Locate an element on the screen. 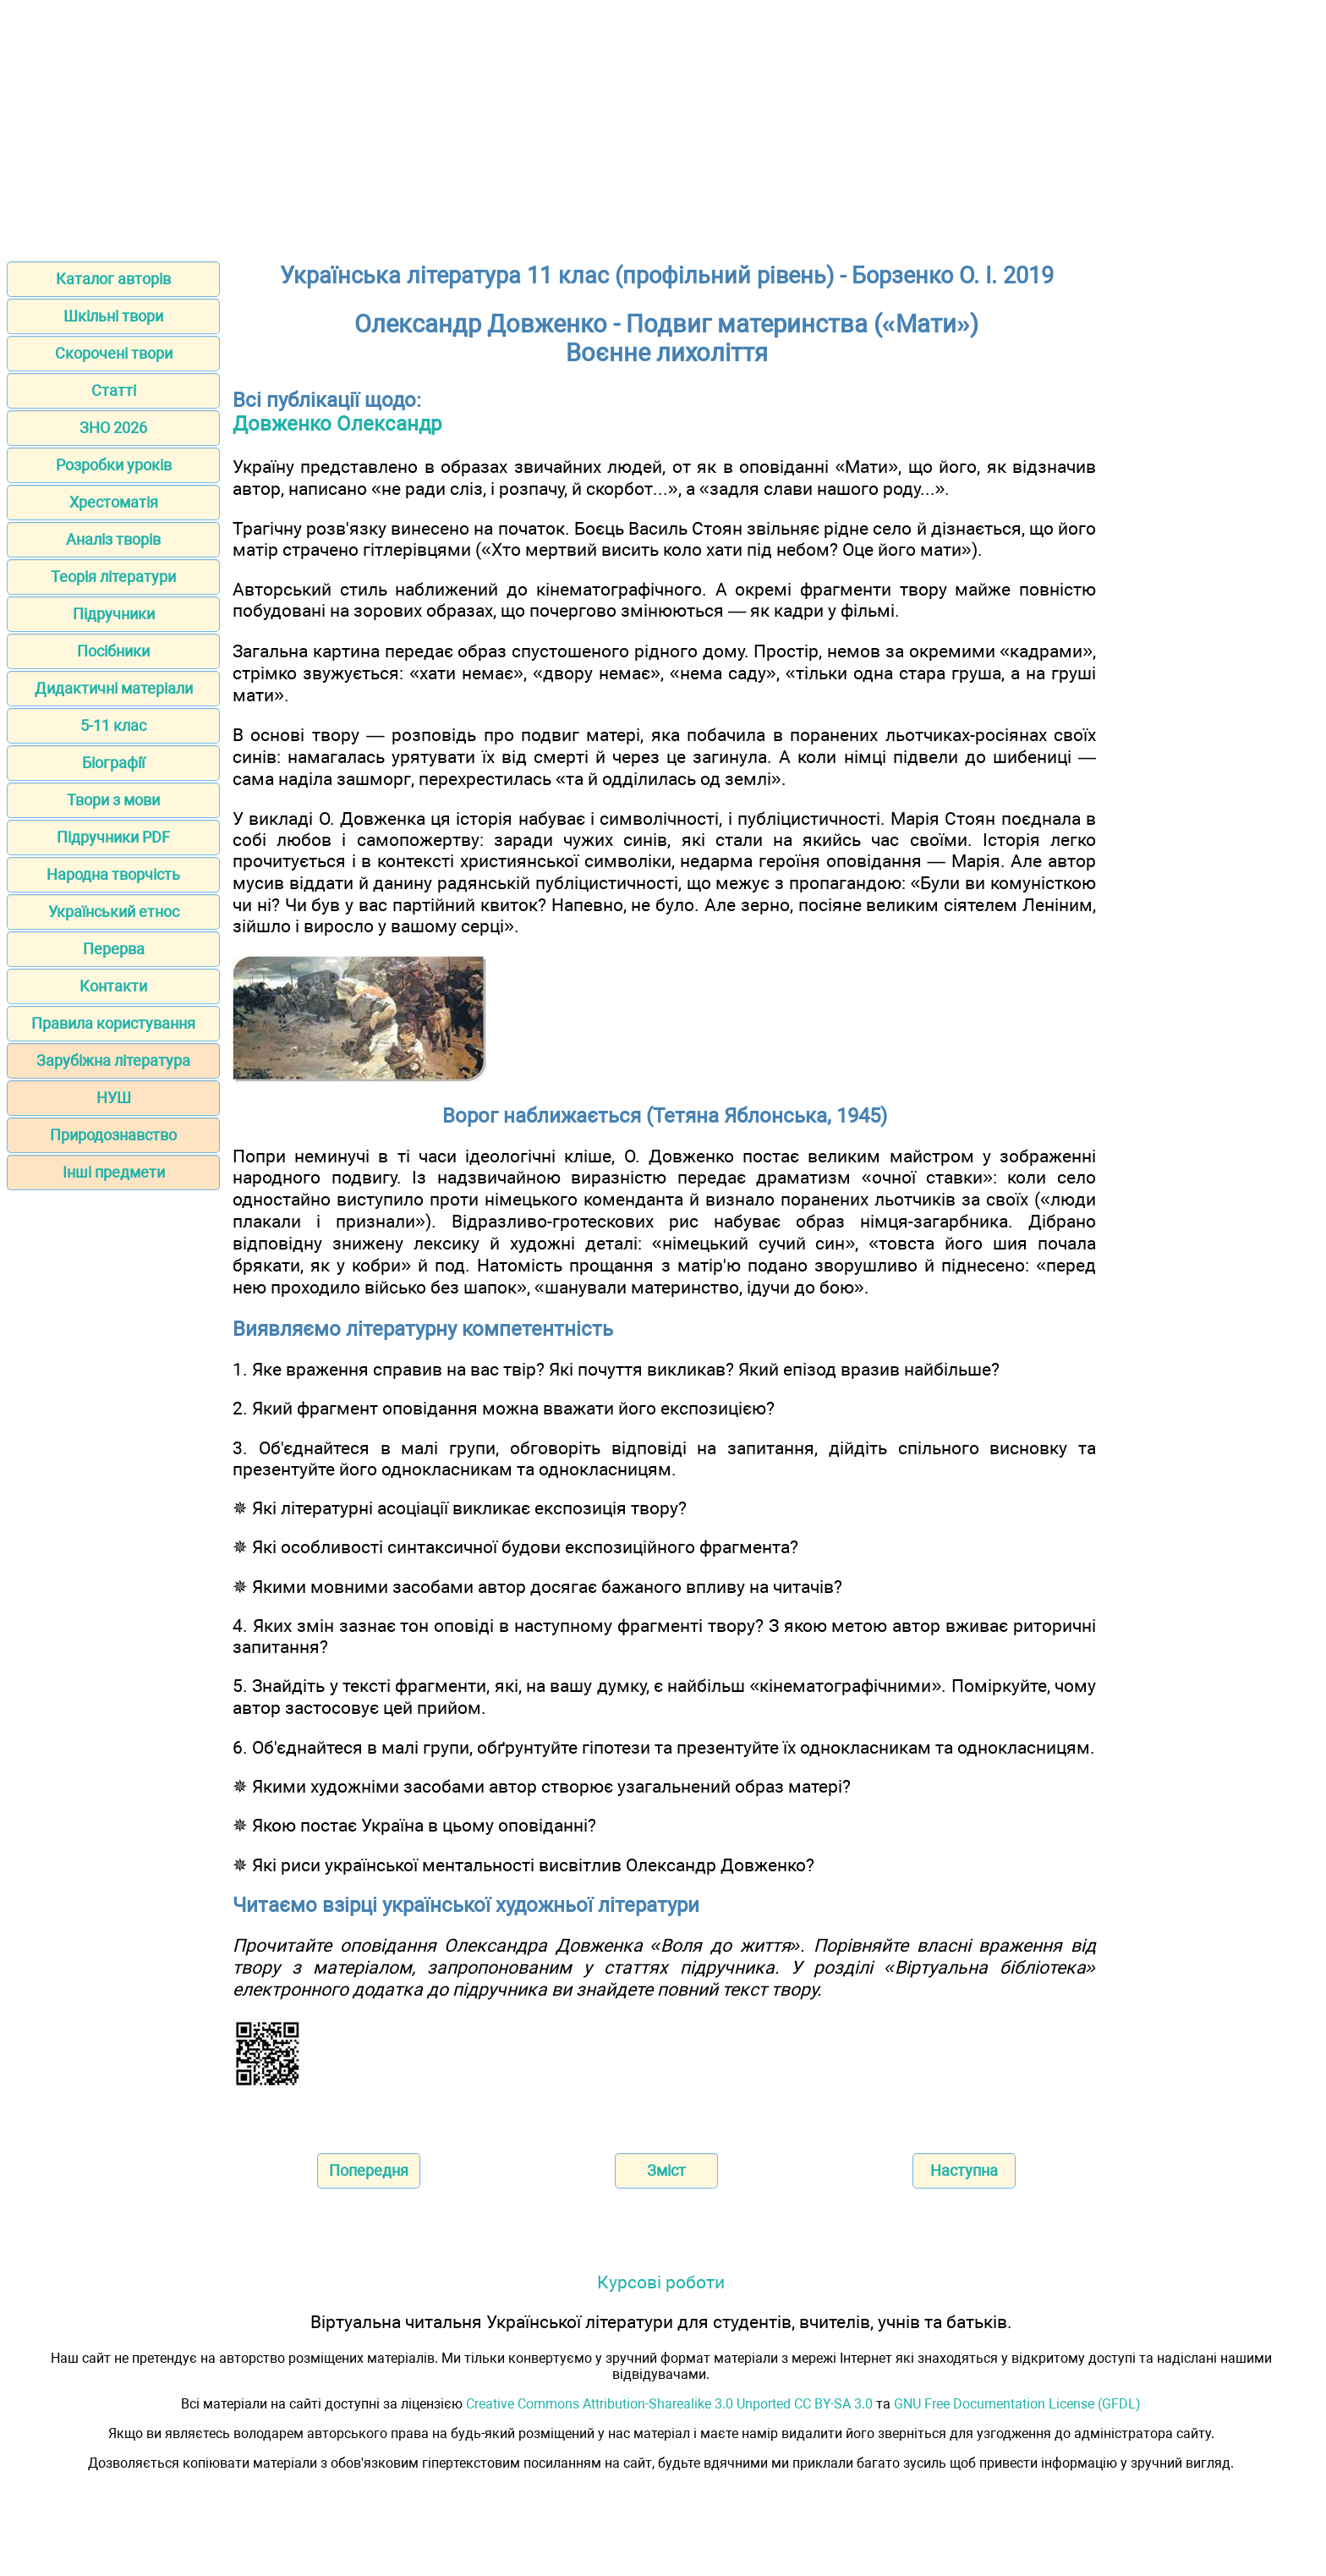  Скорочені твори is located at coordinates (114, 353).